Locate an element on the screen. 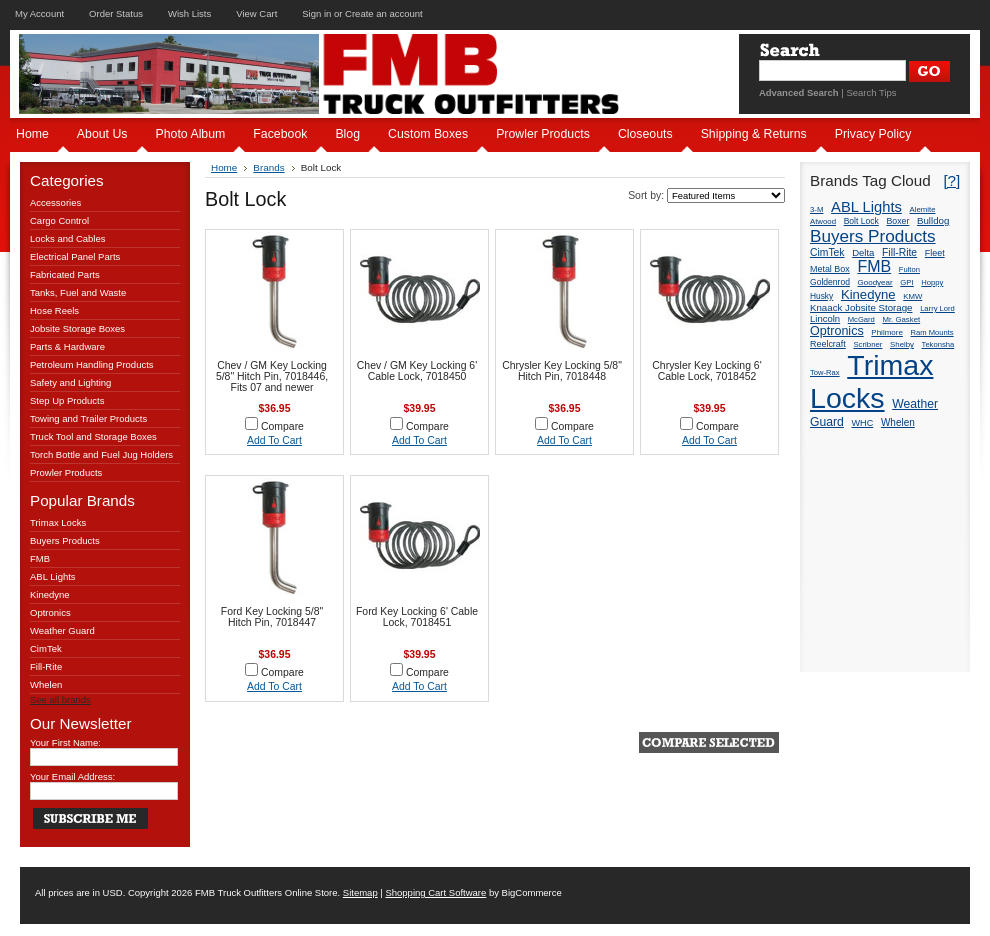  Weather Guard is located at coordinates (62, 630).